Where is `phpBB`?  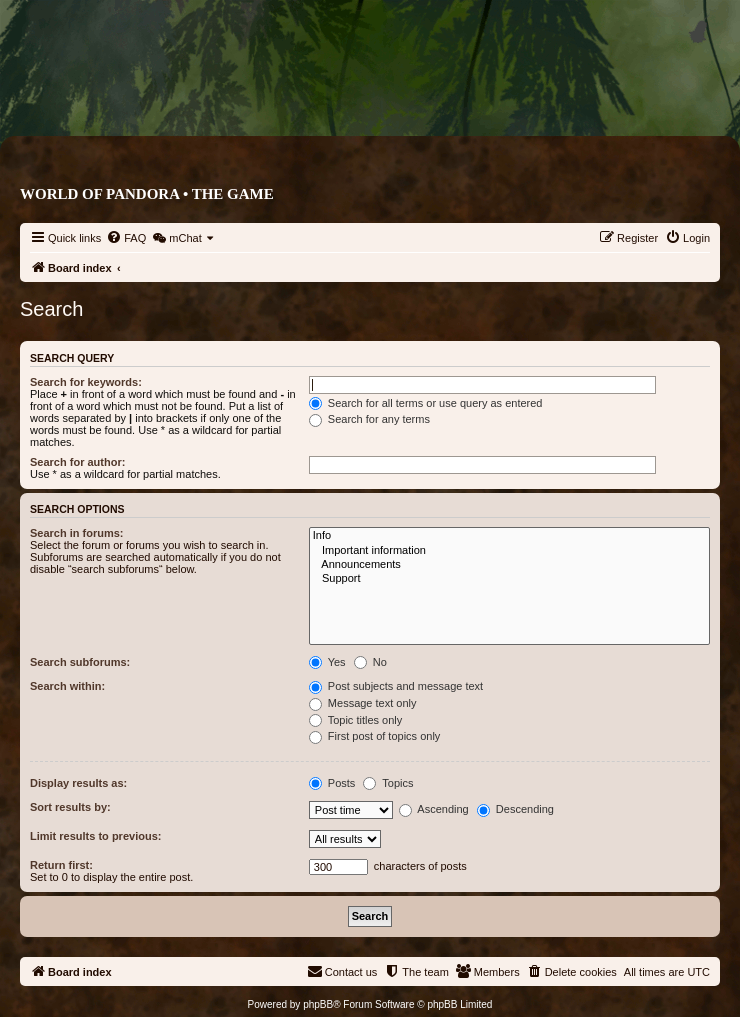
phpBB is located at coordinates (318, 1004).